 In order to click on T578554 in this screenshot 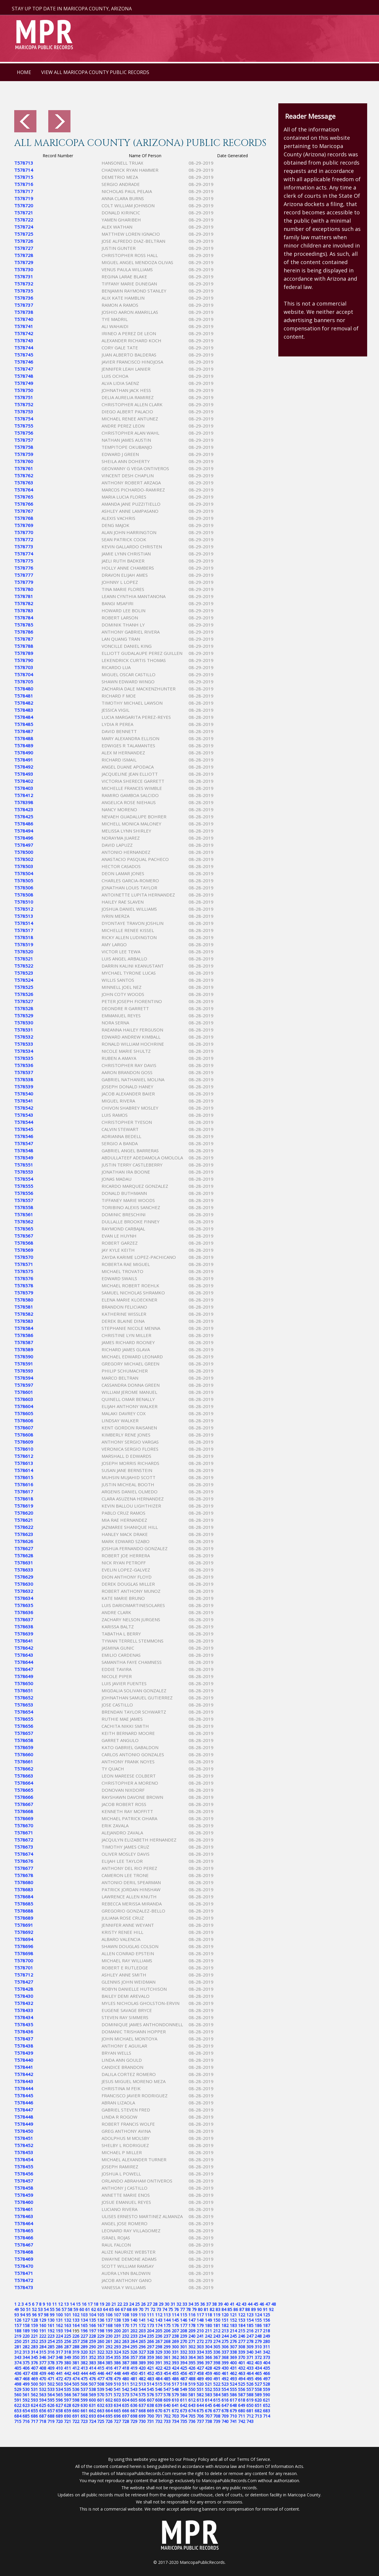, I will do `click(23, 1179)`.